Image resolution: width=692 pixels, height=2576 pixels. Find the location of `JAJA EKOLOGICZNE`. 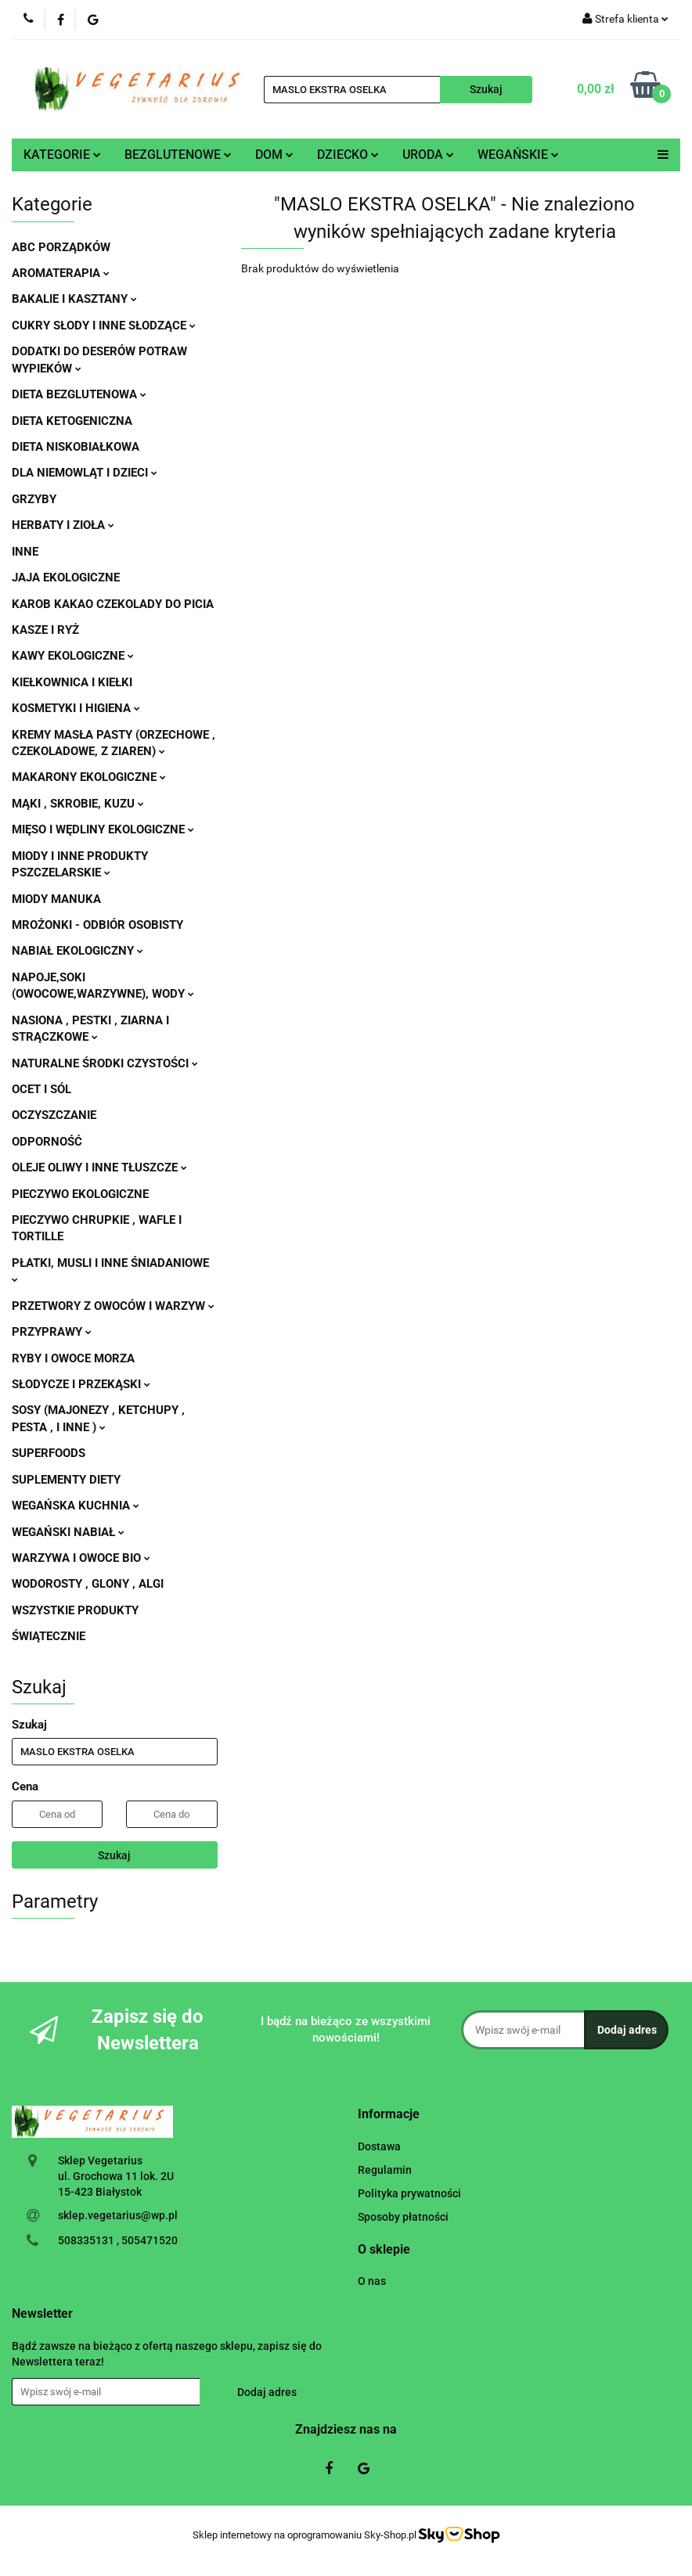

JAJA EKOLOGICZNE is located at coordinates (66, 577).